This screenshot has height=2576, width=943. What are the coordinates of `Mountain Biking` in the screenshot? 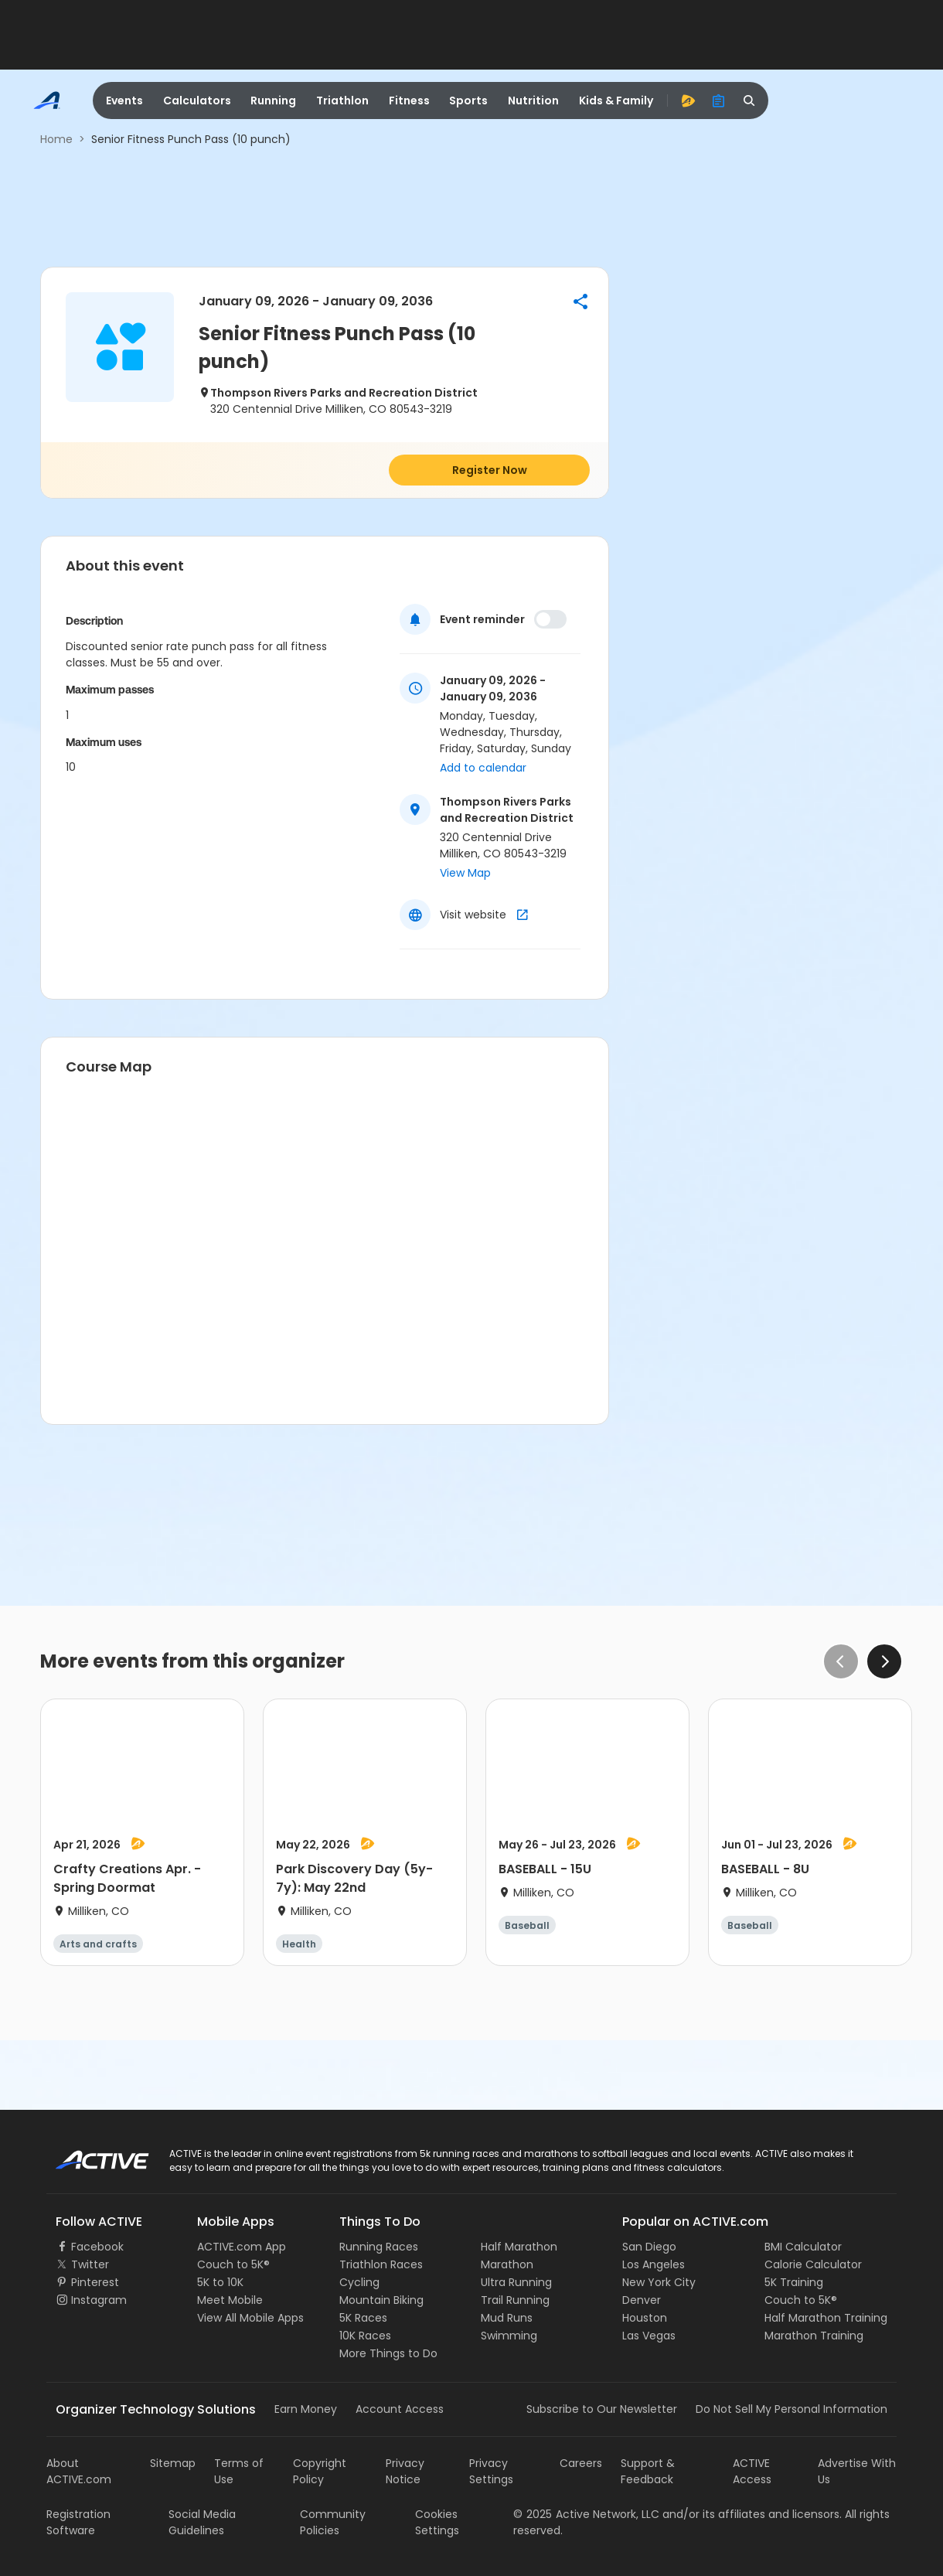 It's located at (381, 2300).